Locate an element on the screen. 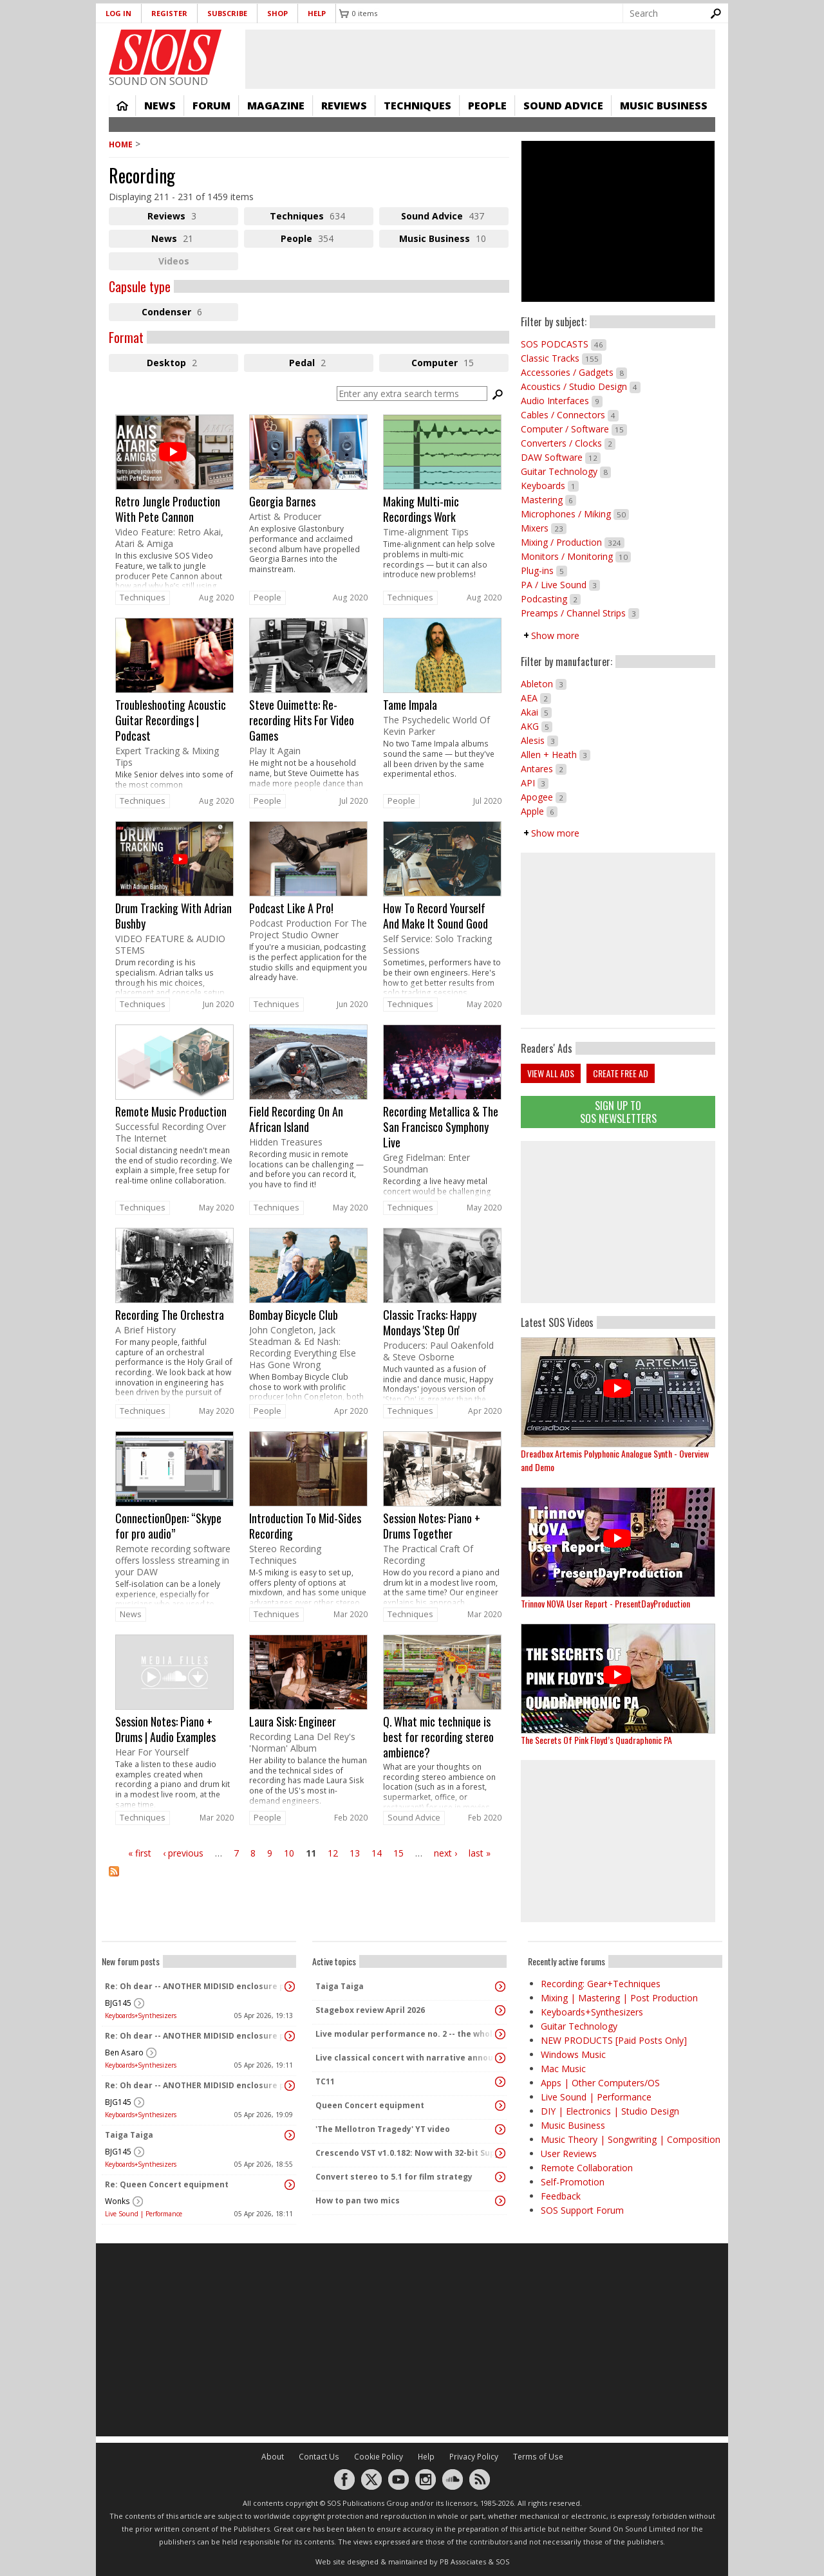 The image size is (824, 2576). Create free ad is located at coordinates (620, 1073).